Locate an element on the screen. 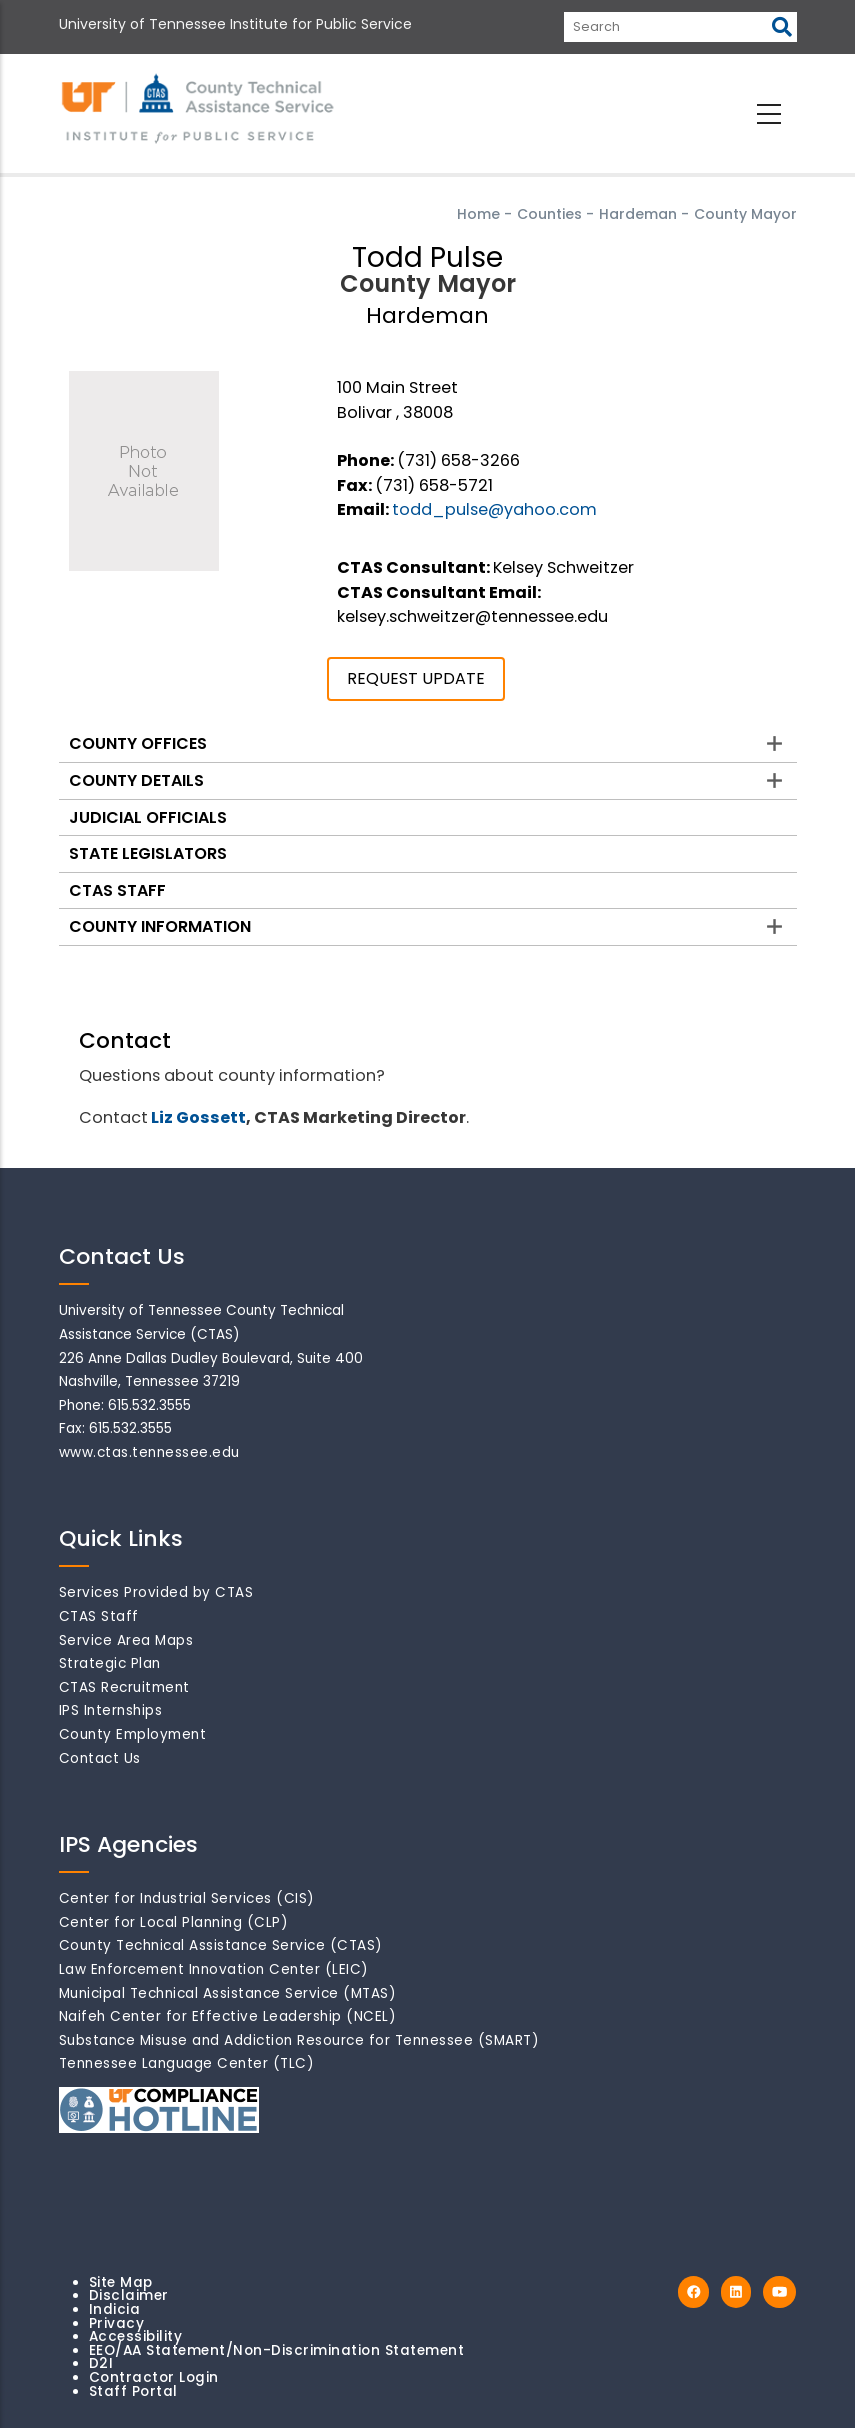  Liz Gossett is located at coordinates (198, 1117).